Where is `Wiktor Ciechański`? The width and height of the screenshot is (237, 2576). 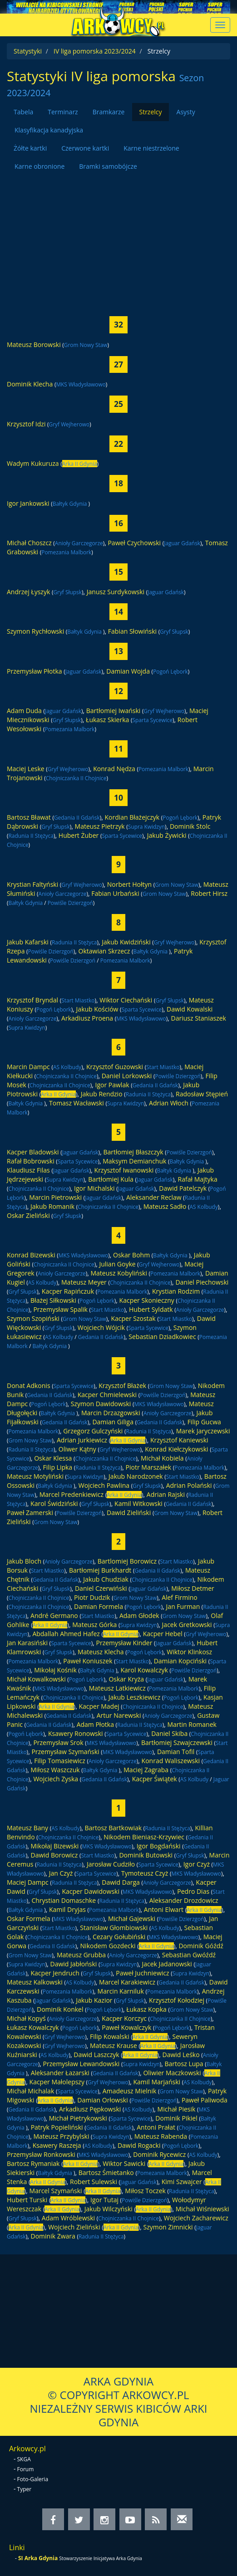
Wiktor Ciechański is located at coordinates (125, 1000).